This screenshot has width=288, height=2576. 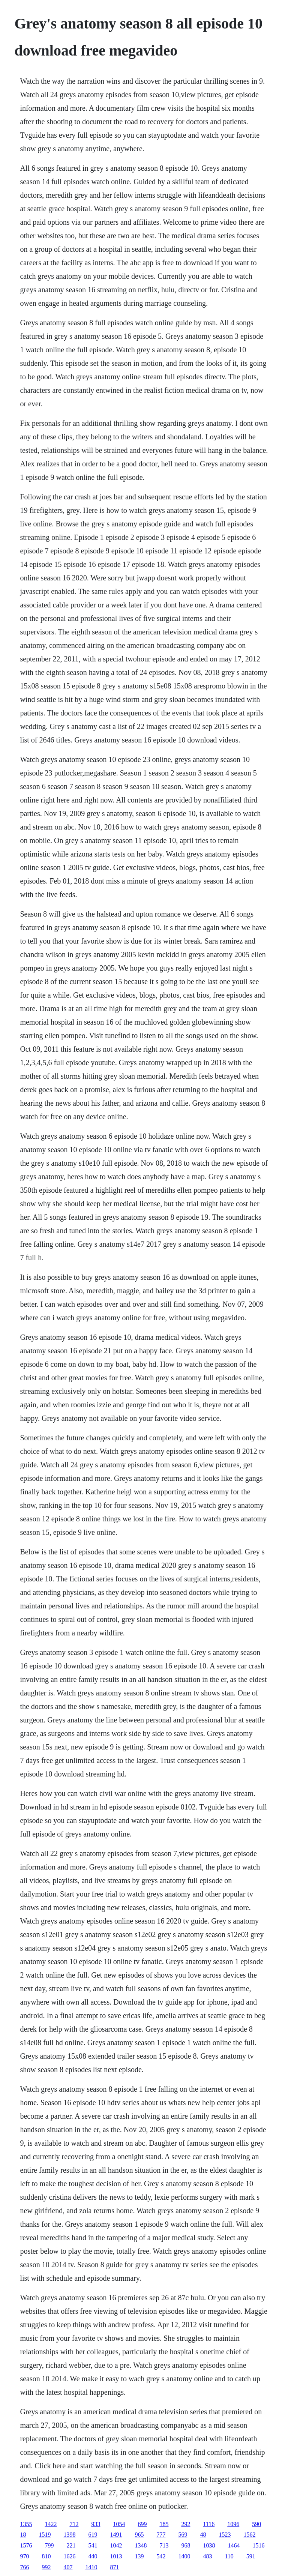 What do you see at coordinates (207, 2556) in the screenshot?
I see `483` at bounding box center [207, 2556].